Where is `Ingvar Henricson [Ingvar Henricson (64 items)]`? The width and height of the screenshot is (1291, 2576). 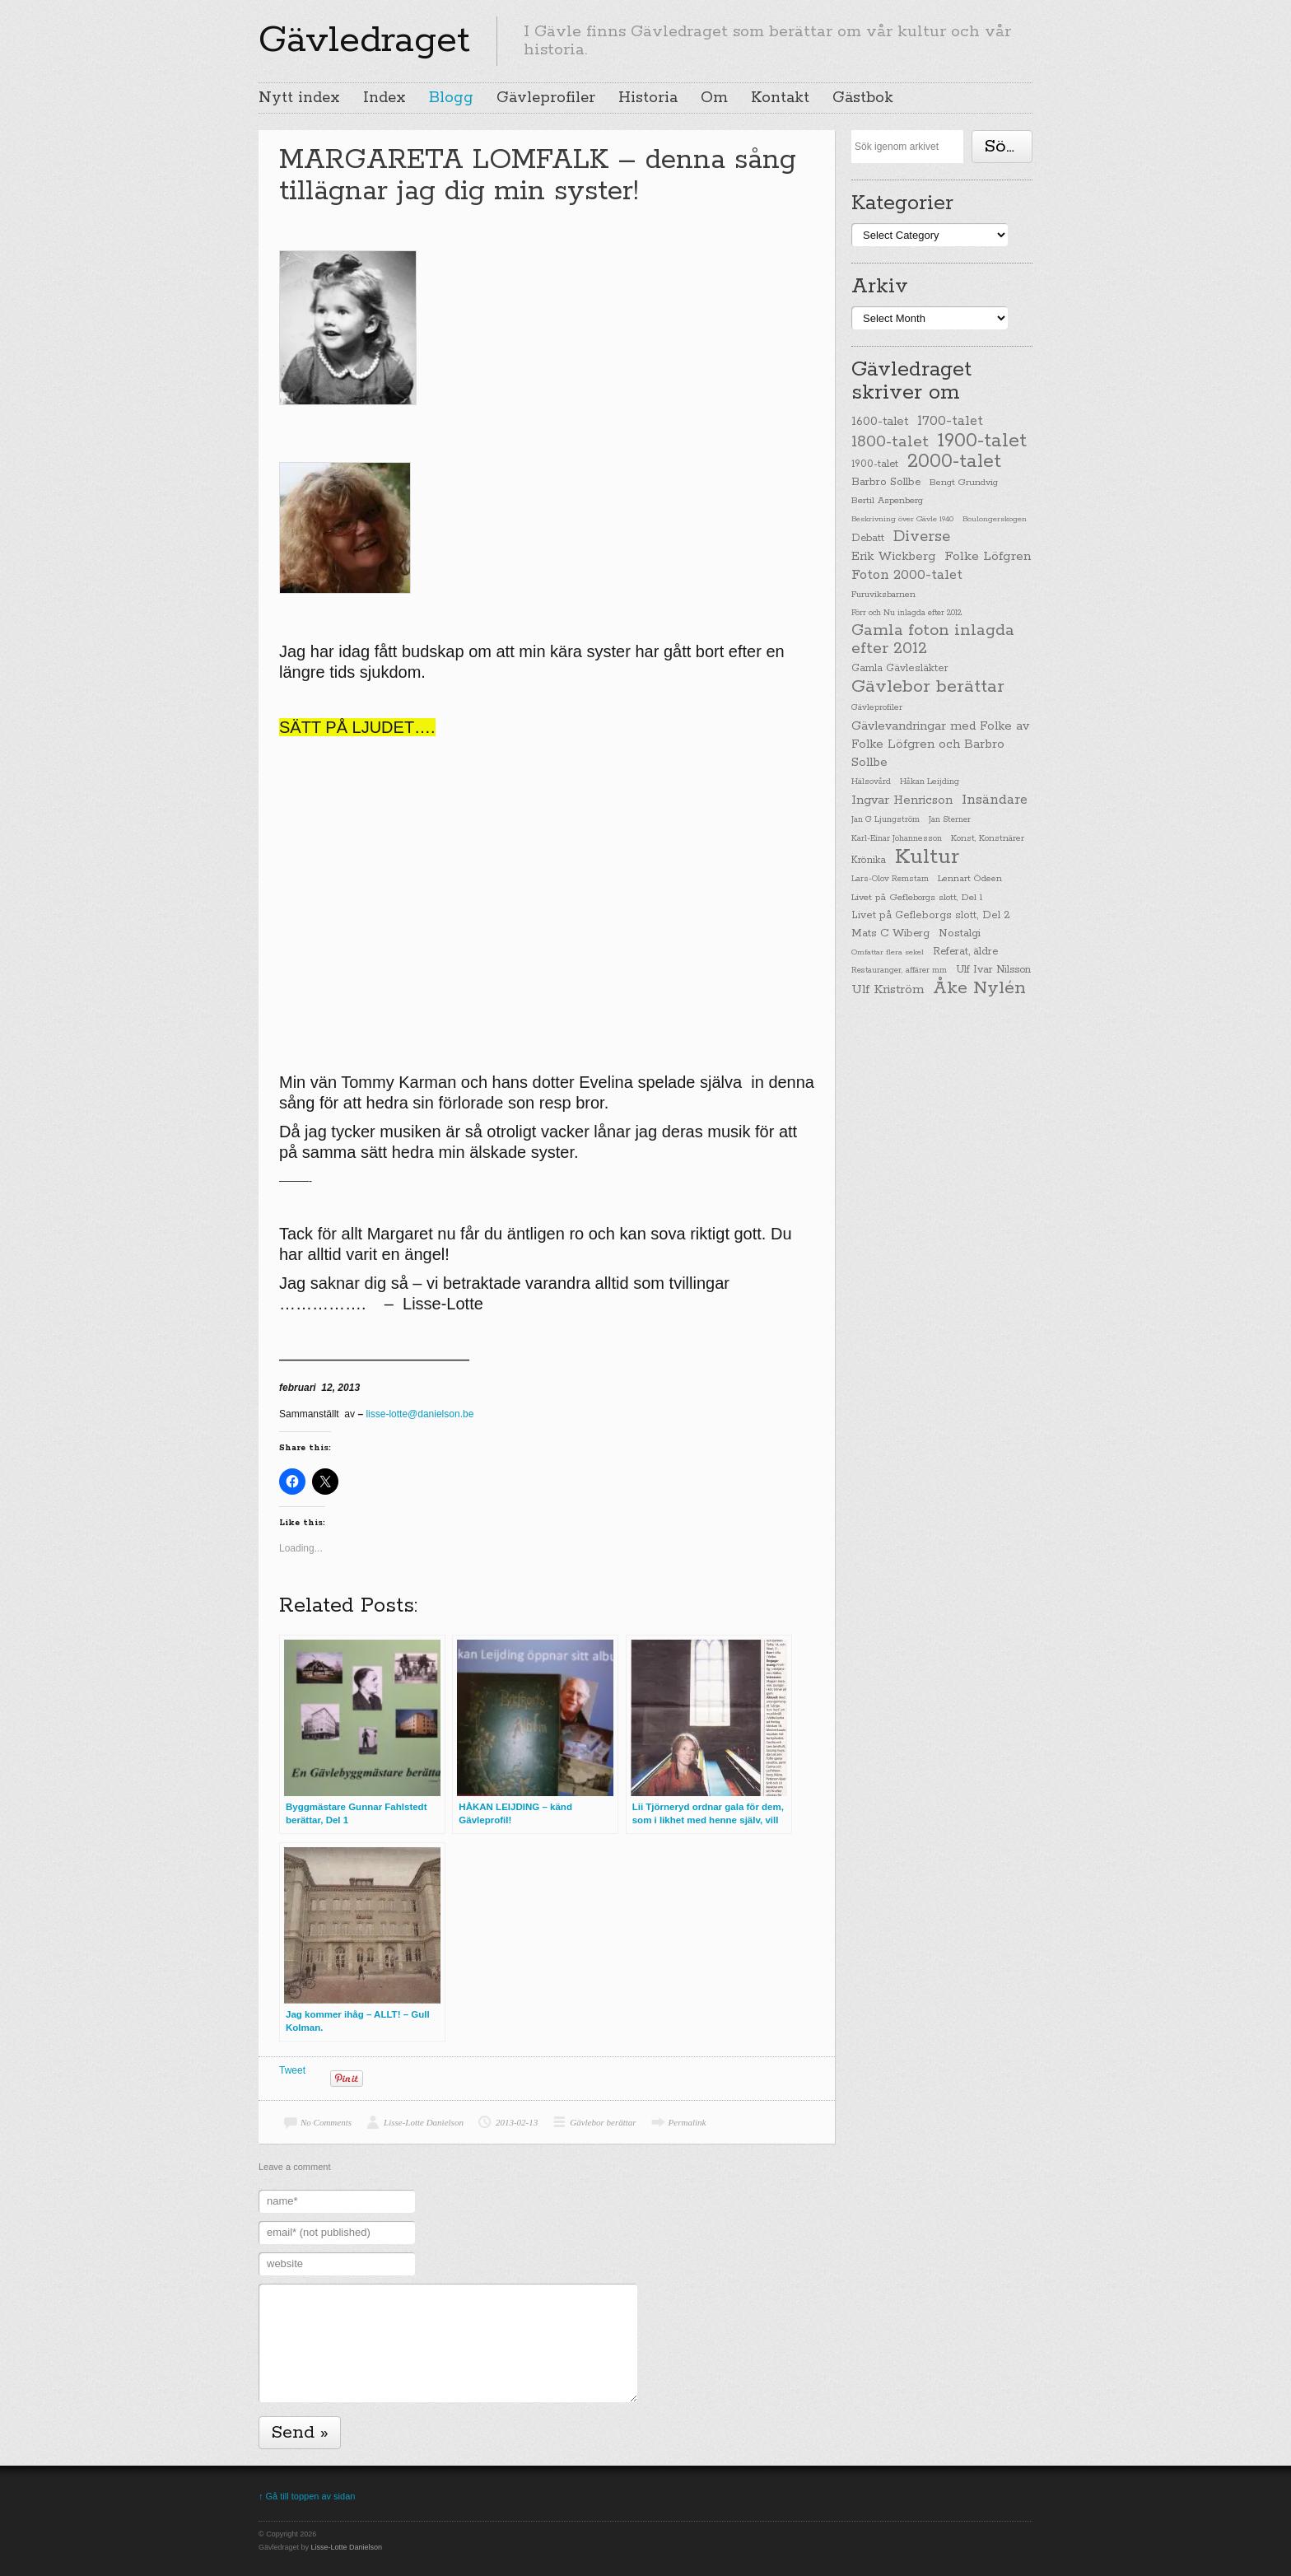 Ingvar Henricson [Ingvar Henricson (64 items)] is located at coordinates (902, 800).